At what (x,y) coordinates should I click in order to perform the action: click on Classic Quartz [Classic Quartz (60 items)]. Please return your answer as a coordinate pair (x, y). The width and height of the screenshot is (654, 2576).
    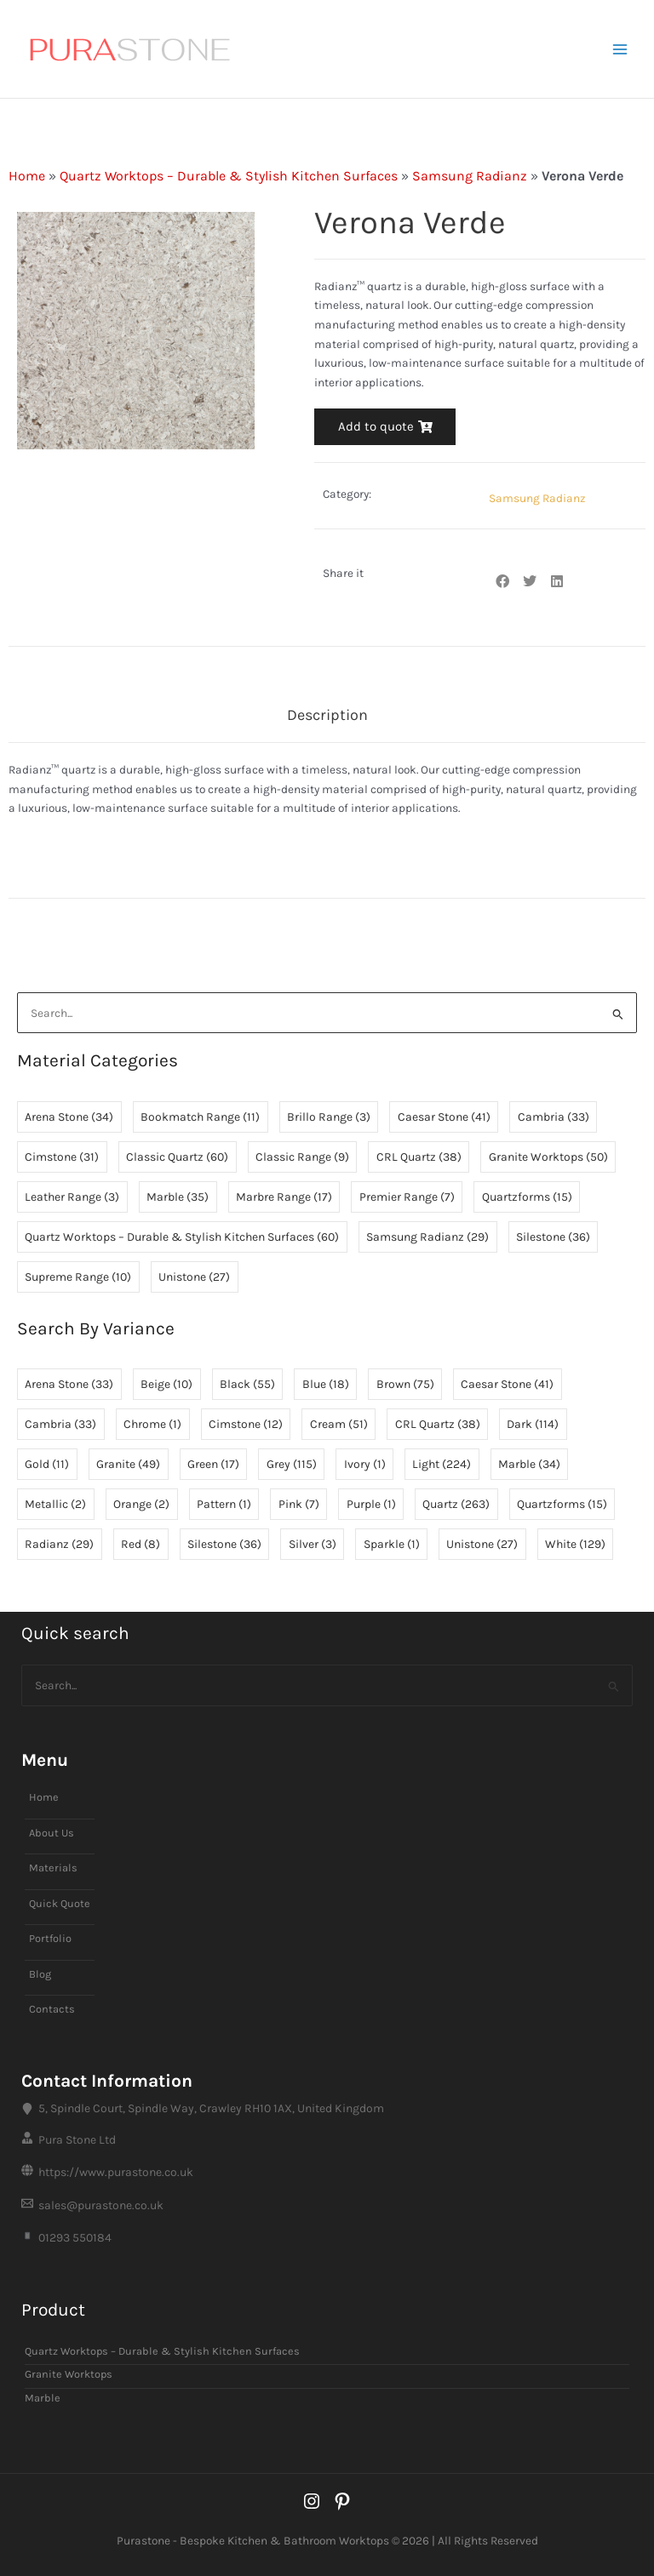
    Looking at the image, I should click on (177, 1157).